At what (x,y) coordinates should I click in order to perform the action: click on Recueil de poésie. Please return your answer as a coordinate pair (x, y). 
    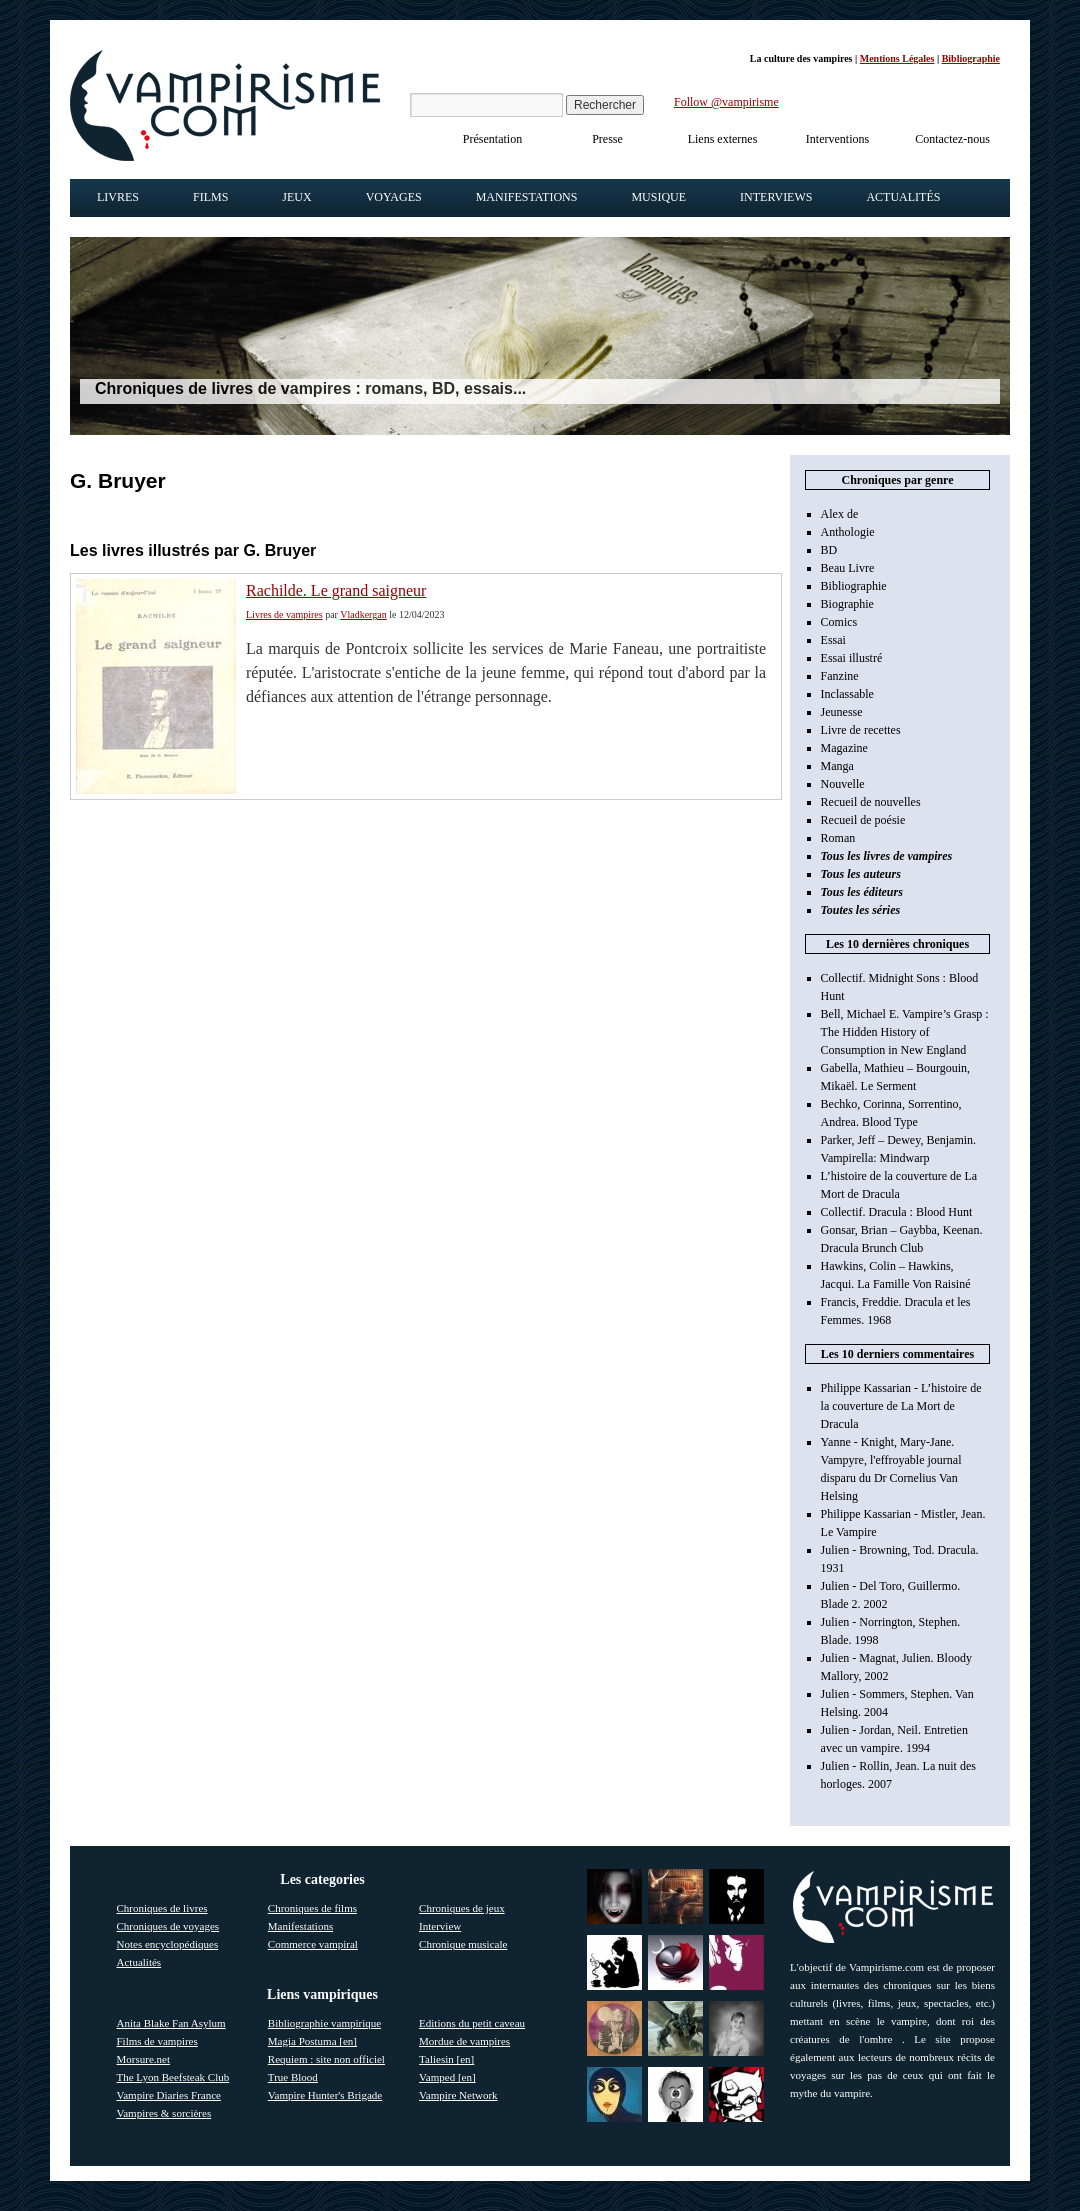
    Looking at the image, I should click on (863, 820).